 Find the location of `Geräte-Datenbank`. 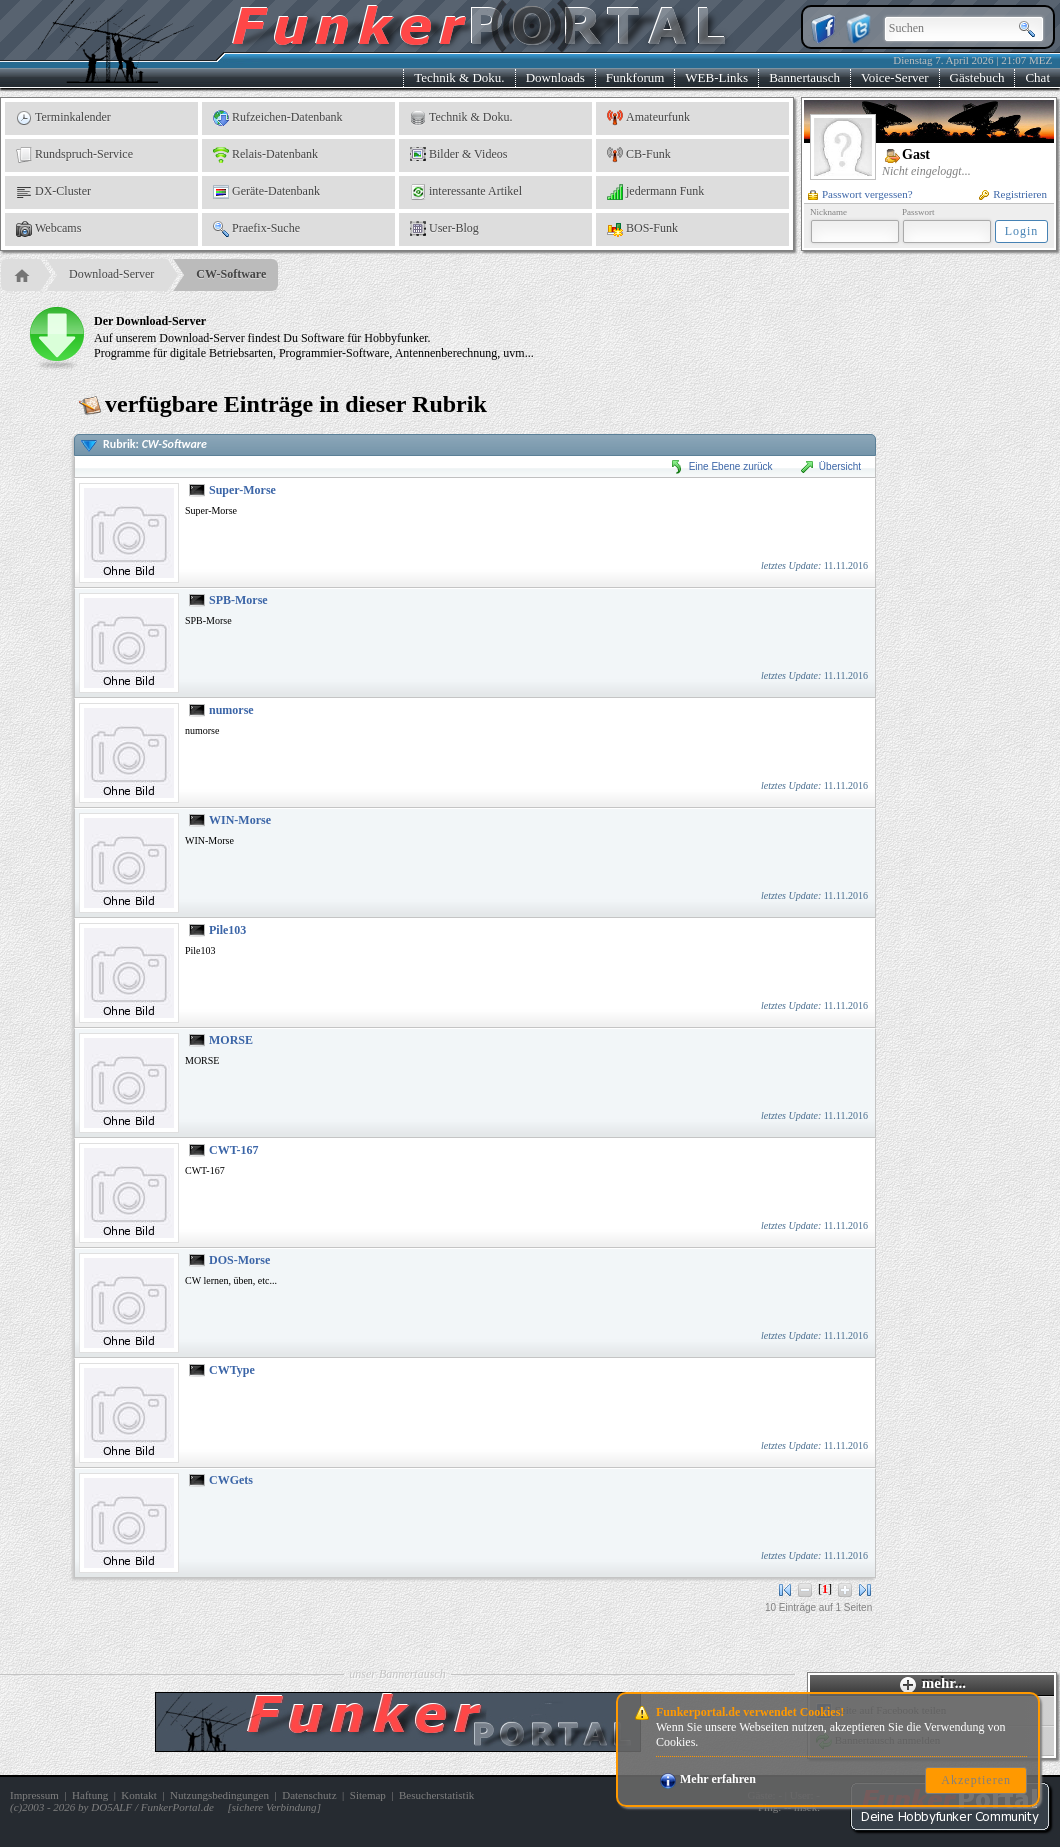

Geräte-Datenbank is located at coordinates (266, 192).